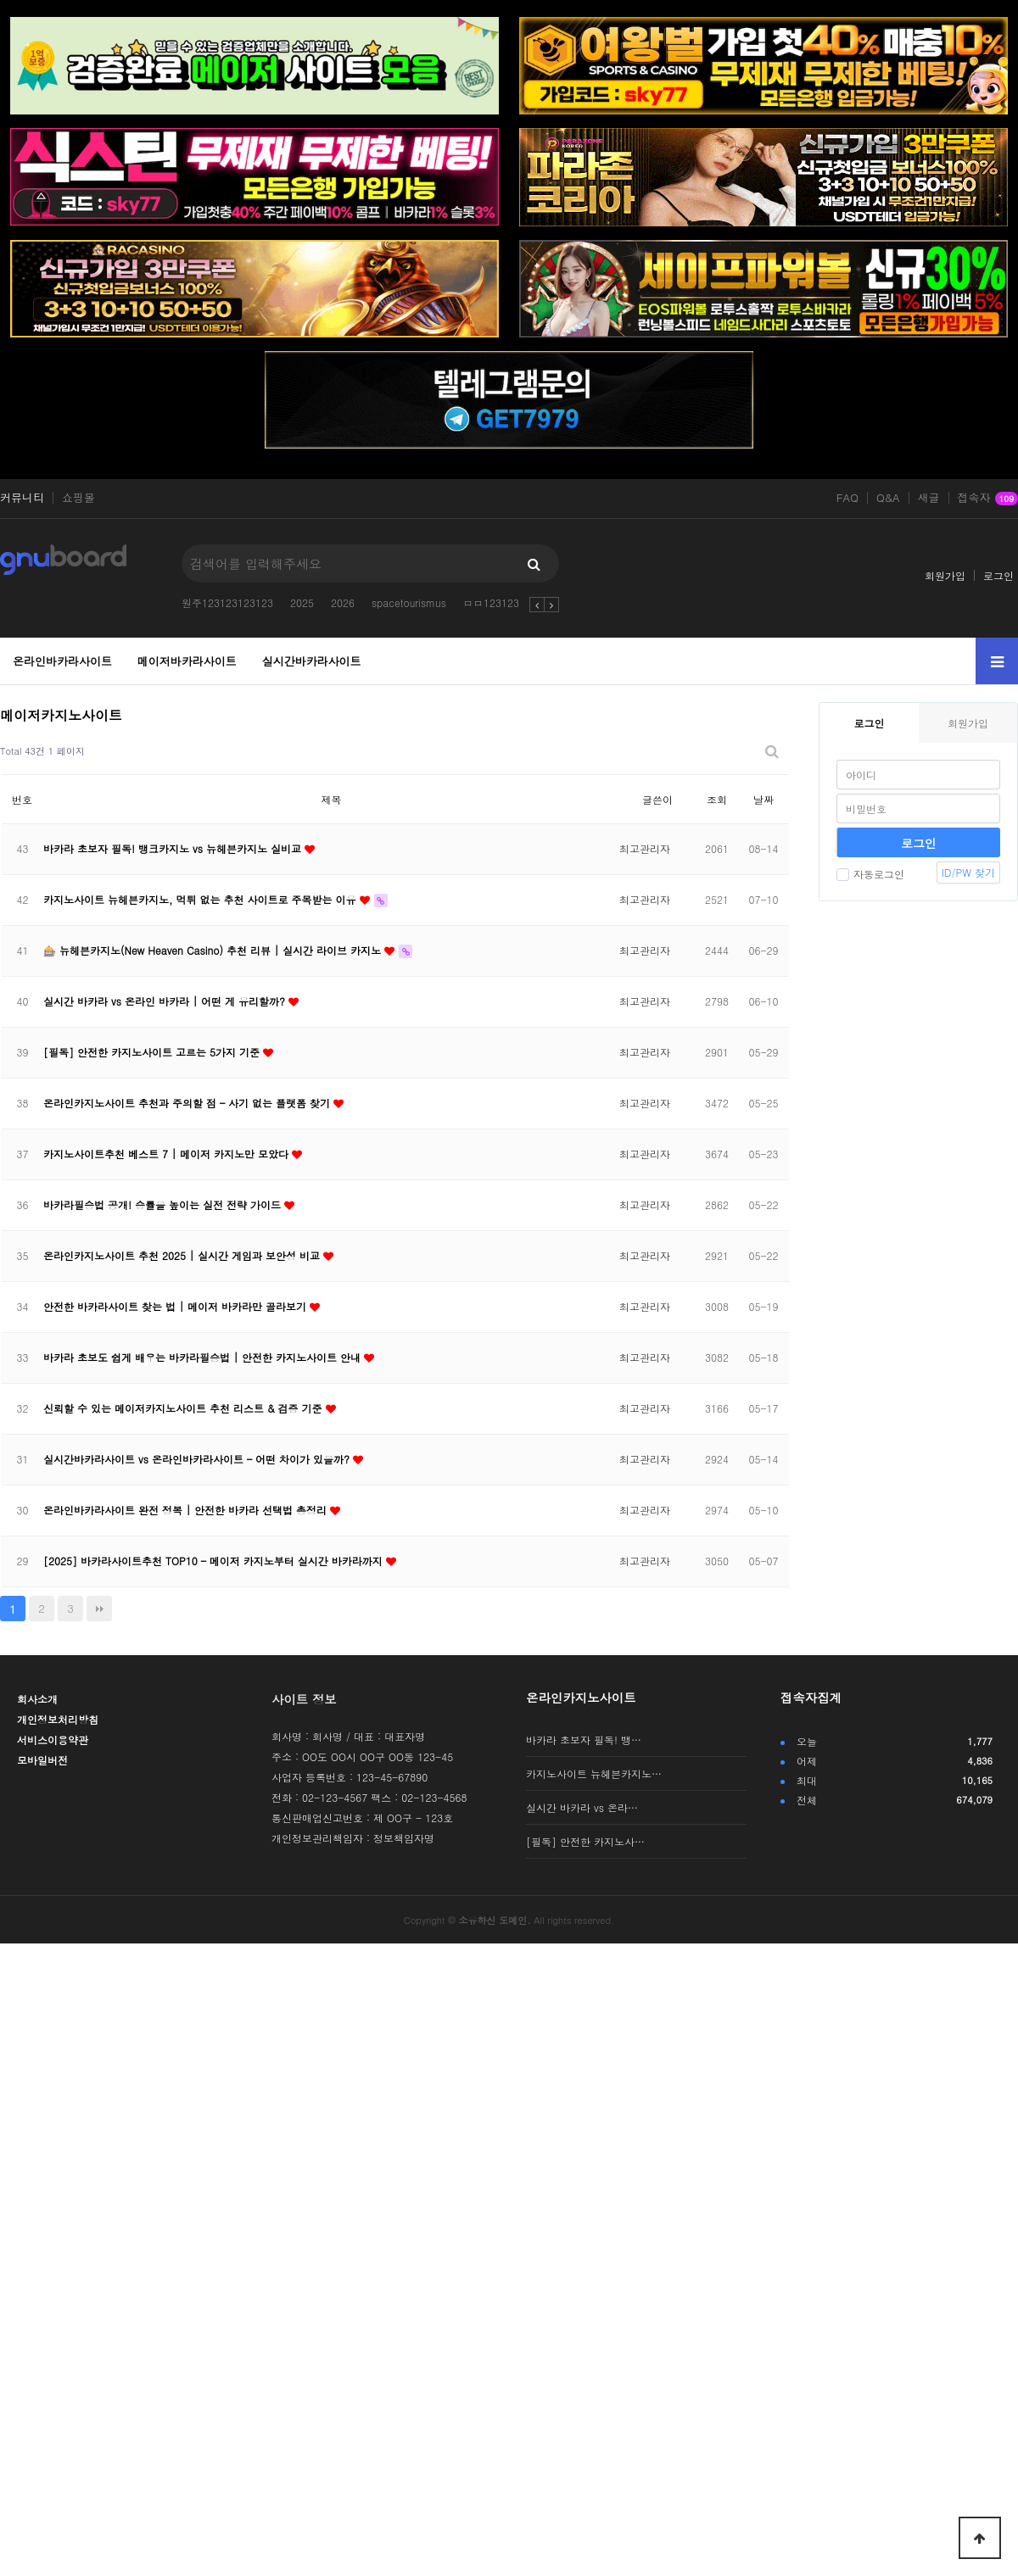  Describe the element at coordinates (582, 1807) in the screenshot. I see `실시간 바카라 vs 온라…` at that location.